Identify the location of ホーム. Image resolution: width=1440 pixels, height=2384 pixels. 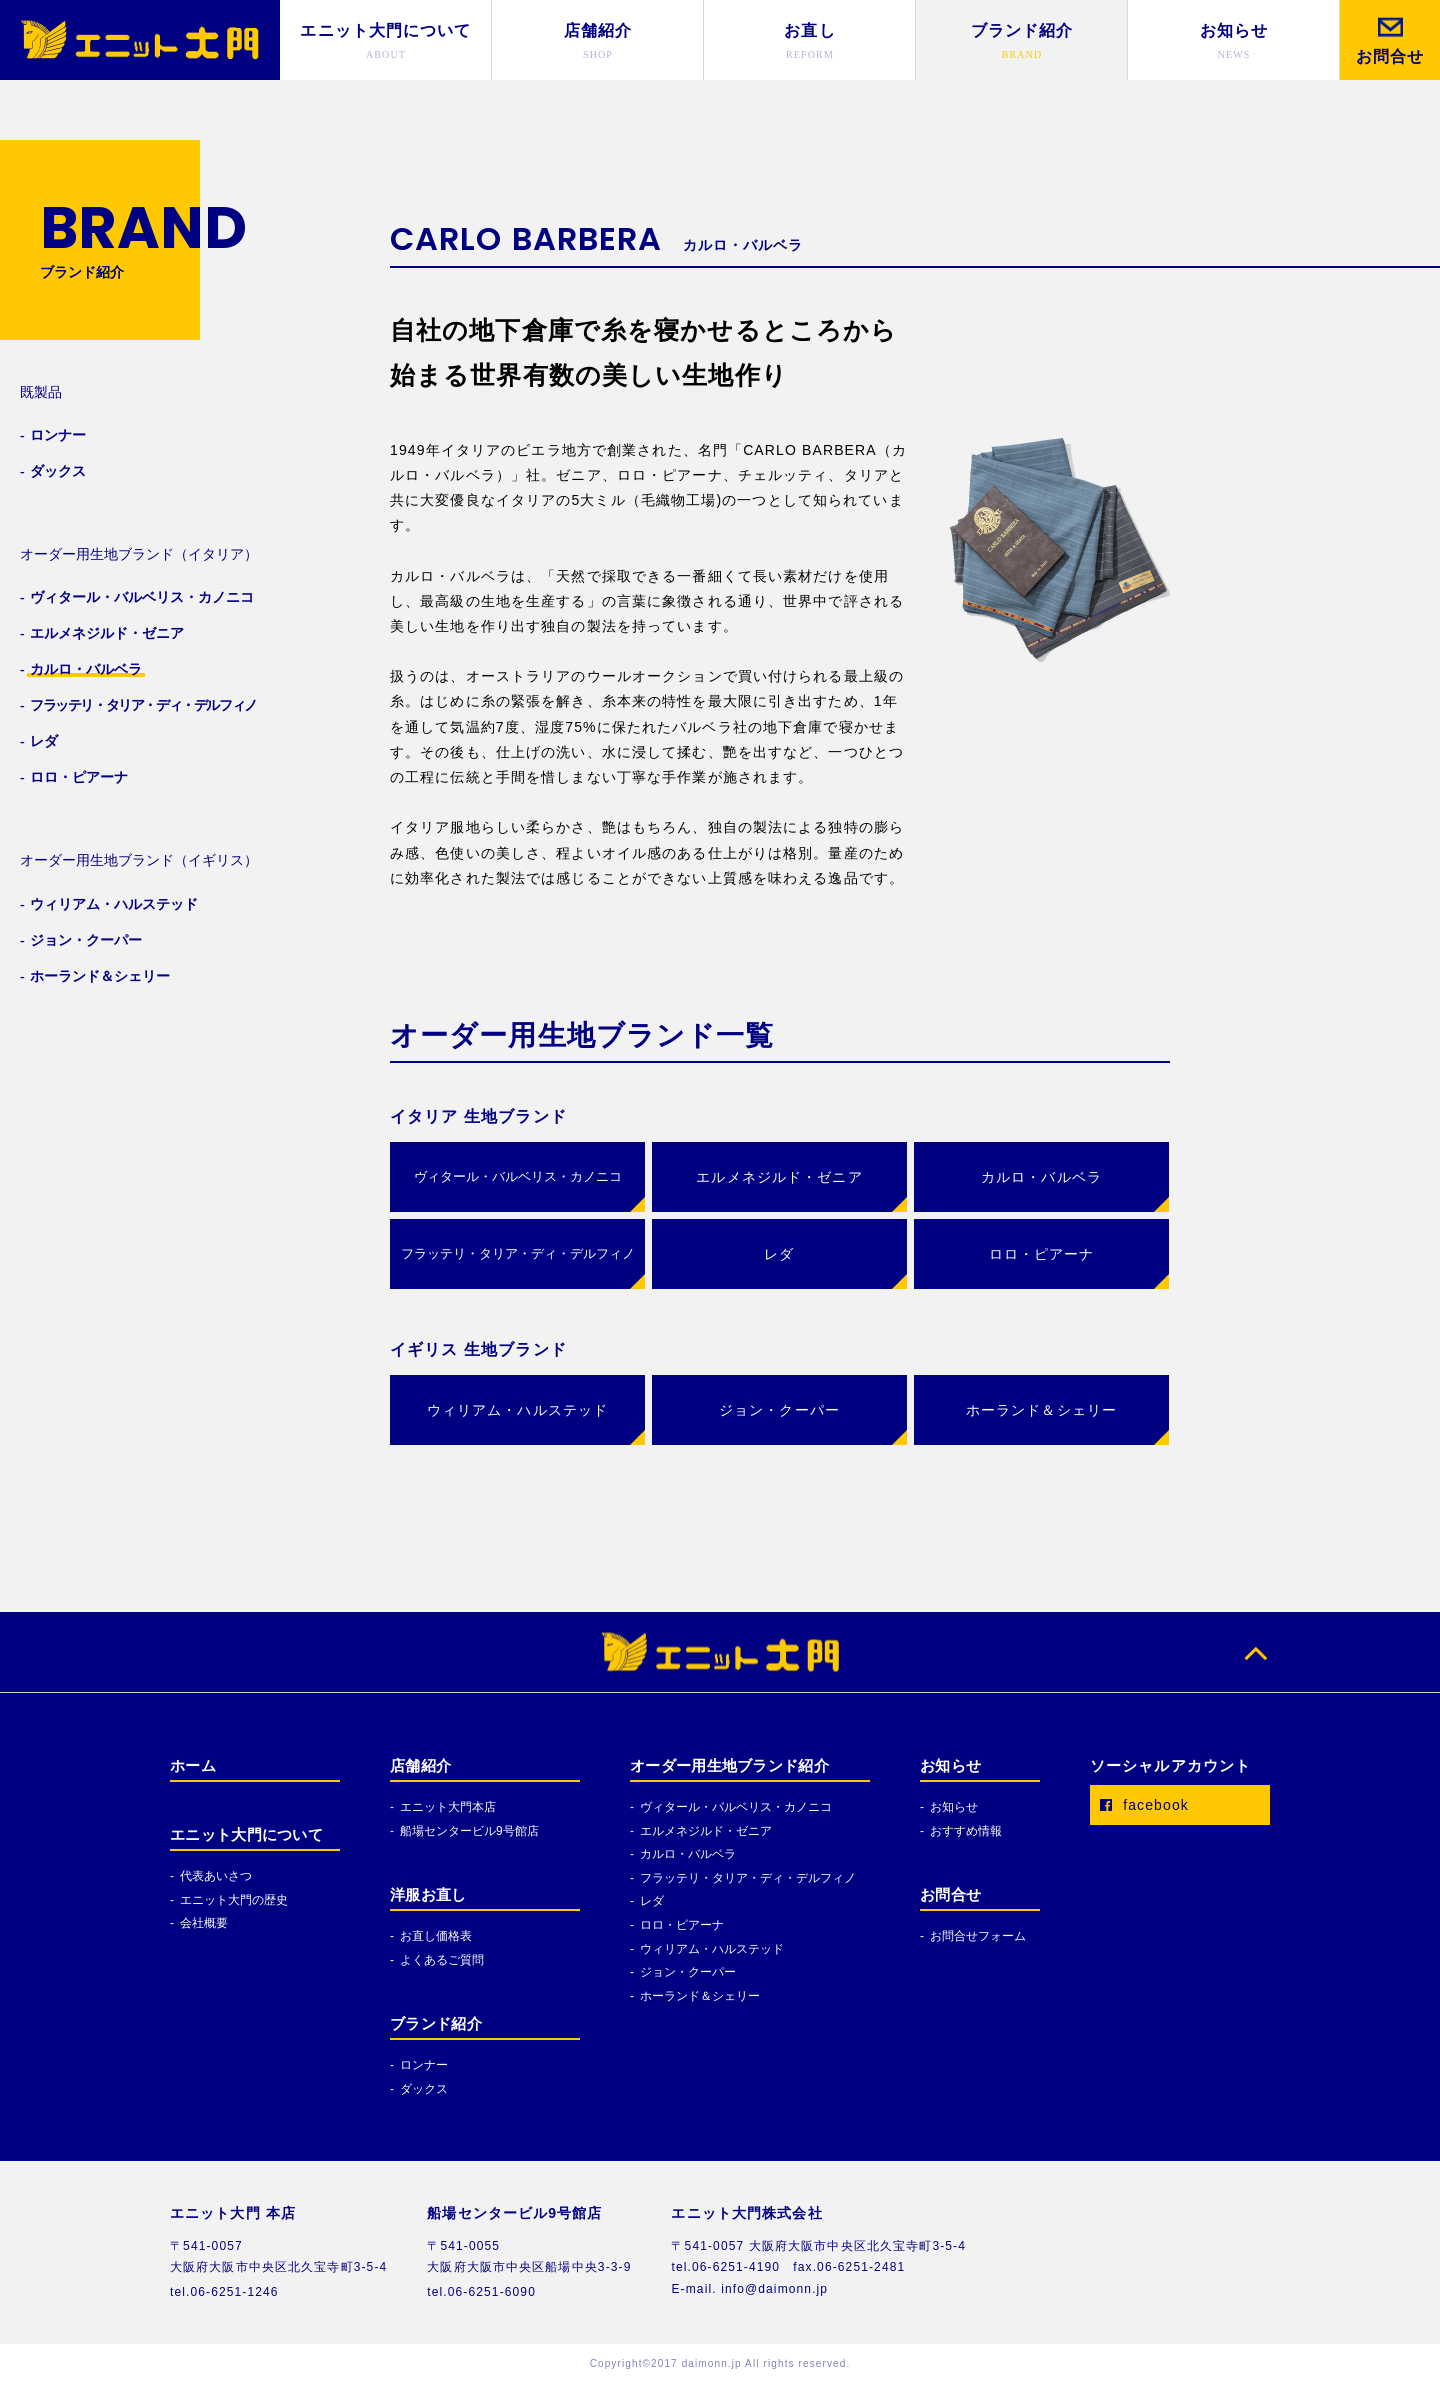
(193, 1766).